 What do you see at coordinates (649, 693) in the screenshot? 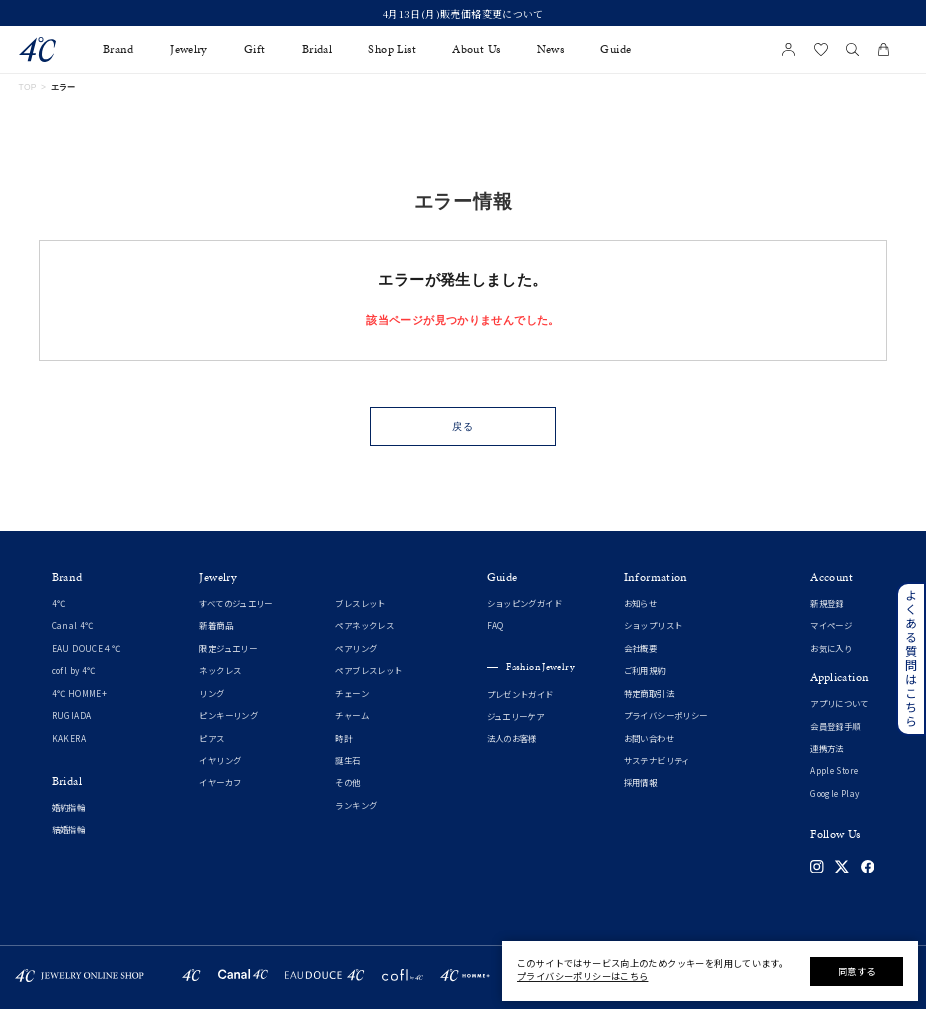
I see `特定商取引法` at bounding box center [649, 693].